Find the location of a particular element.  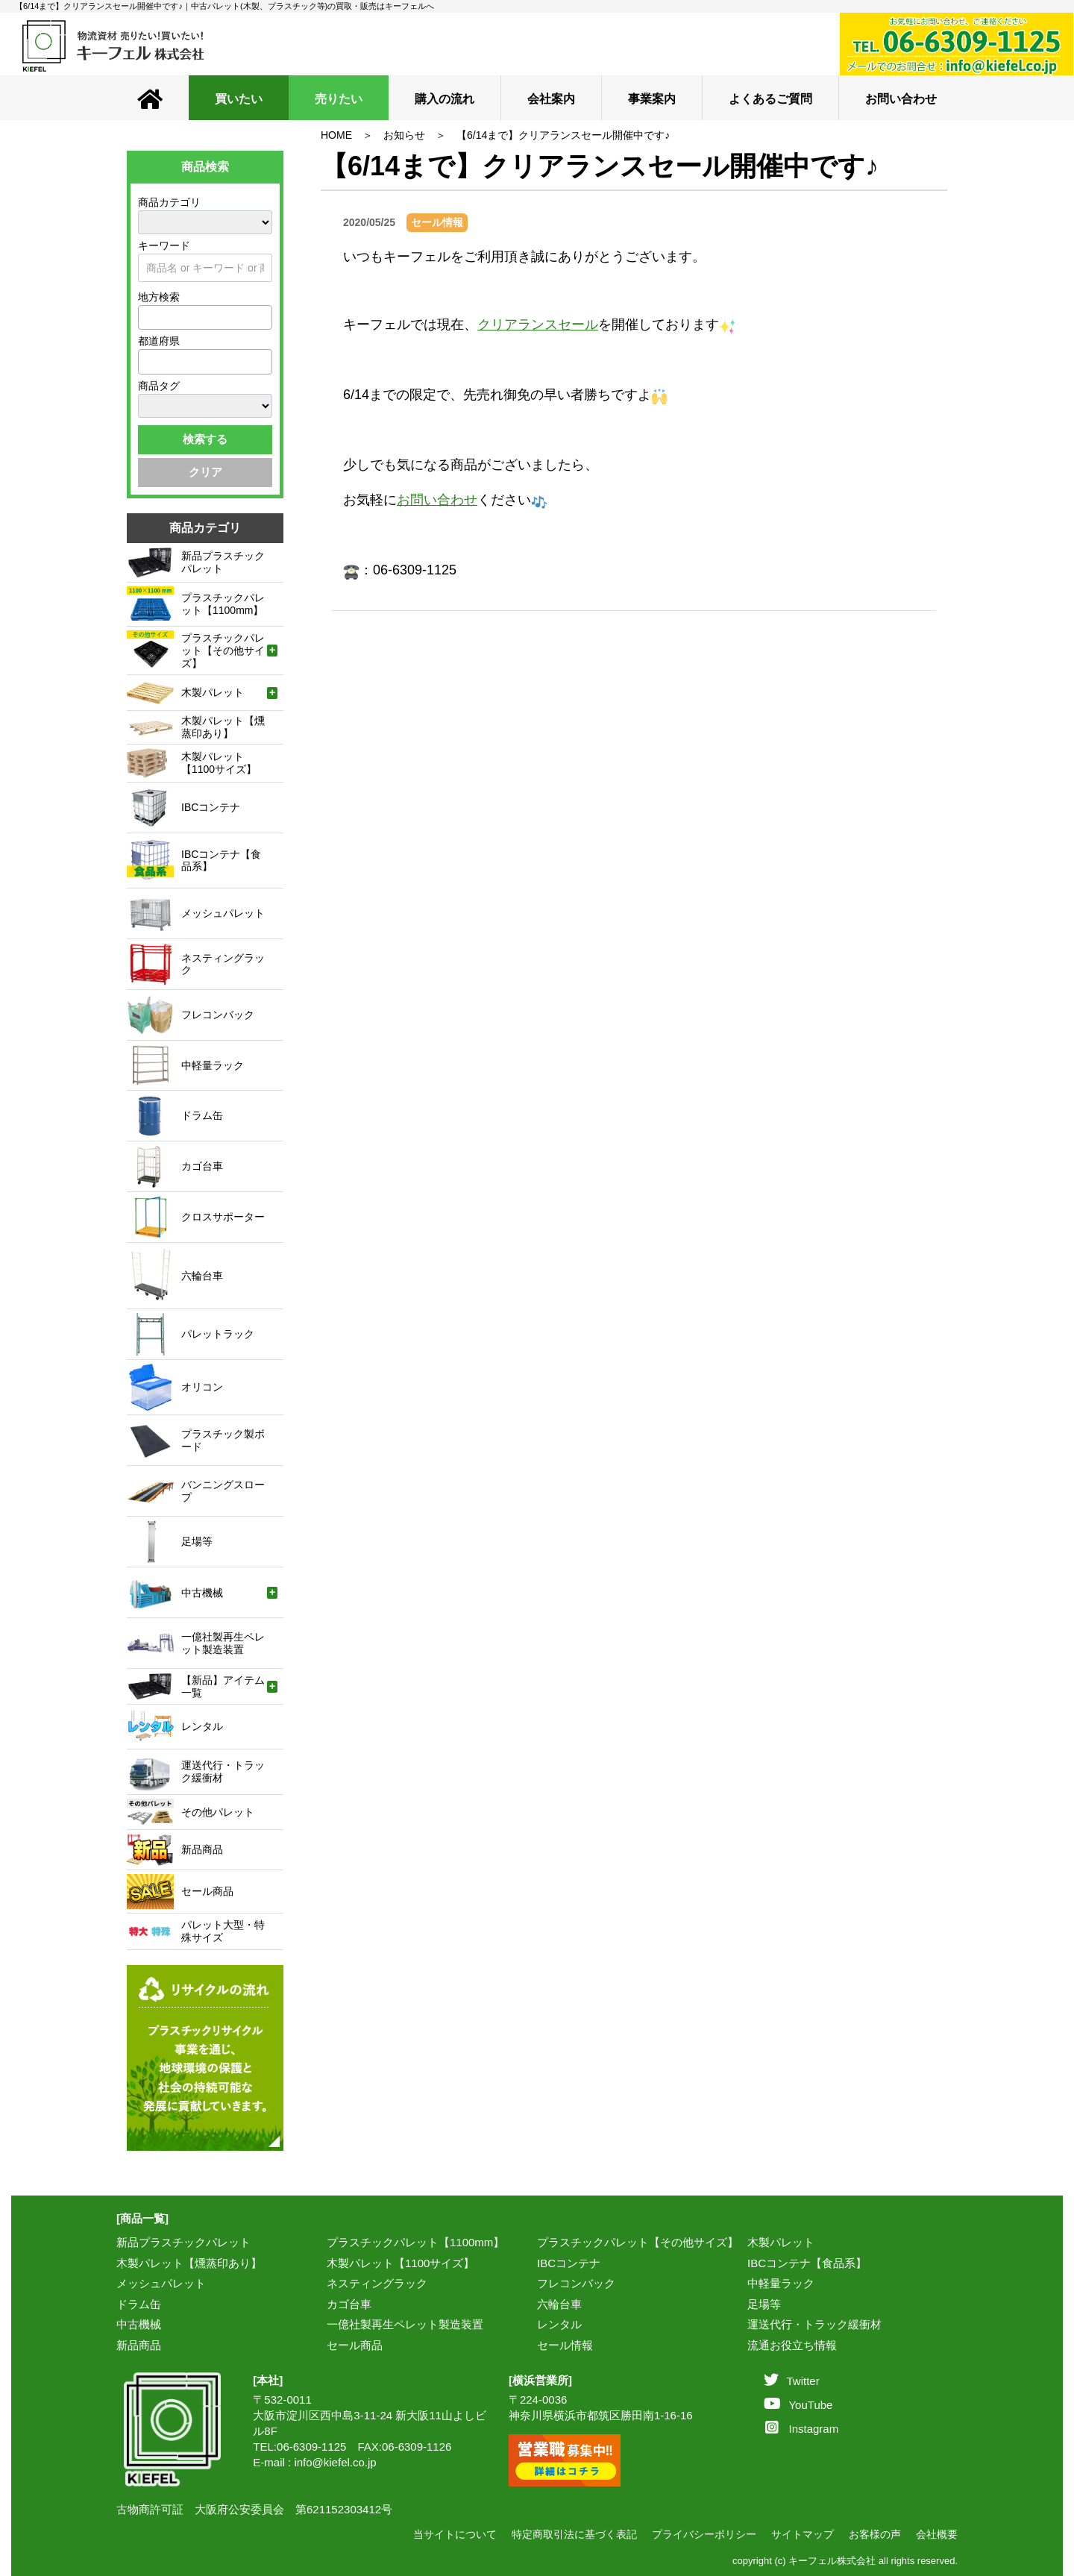

[textbox] is located at coordinates (146, 317).